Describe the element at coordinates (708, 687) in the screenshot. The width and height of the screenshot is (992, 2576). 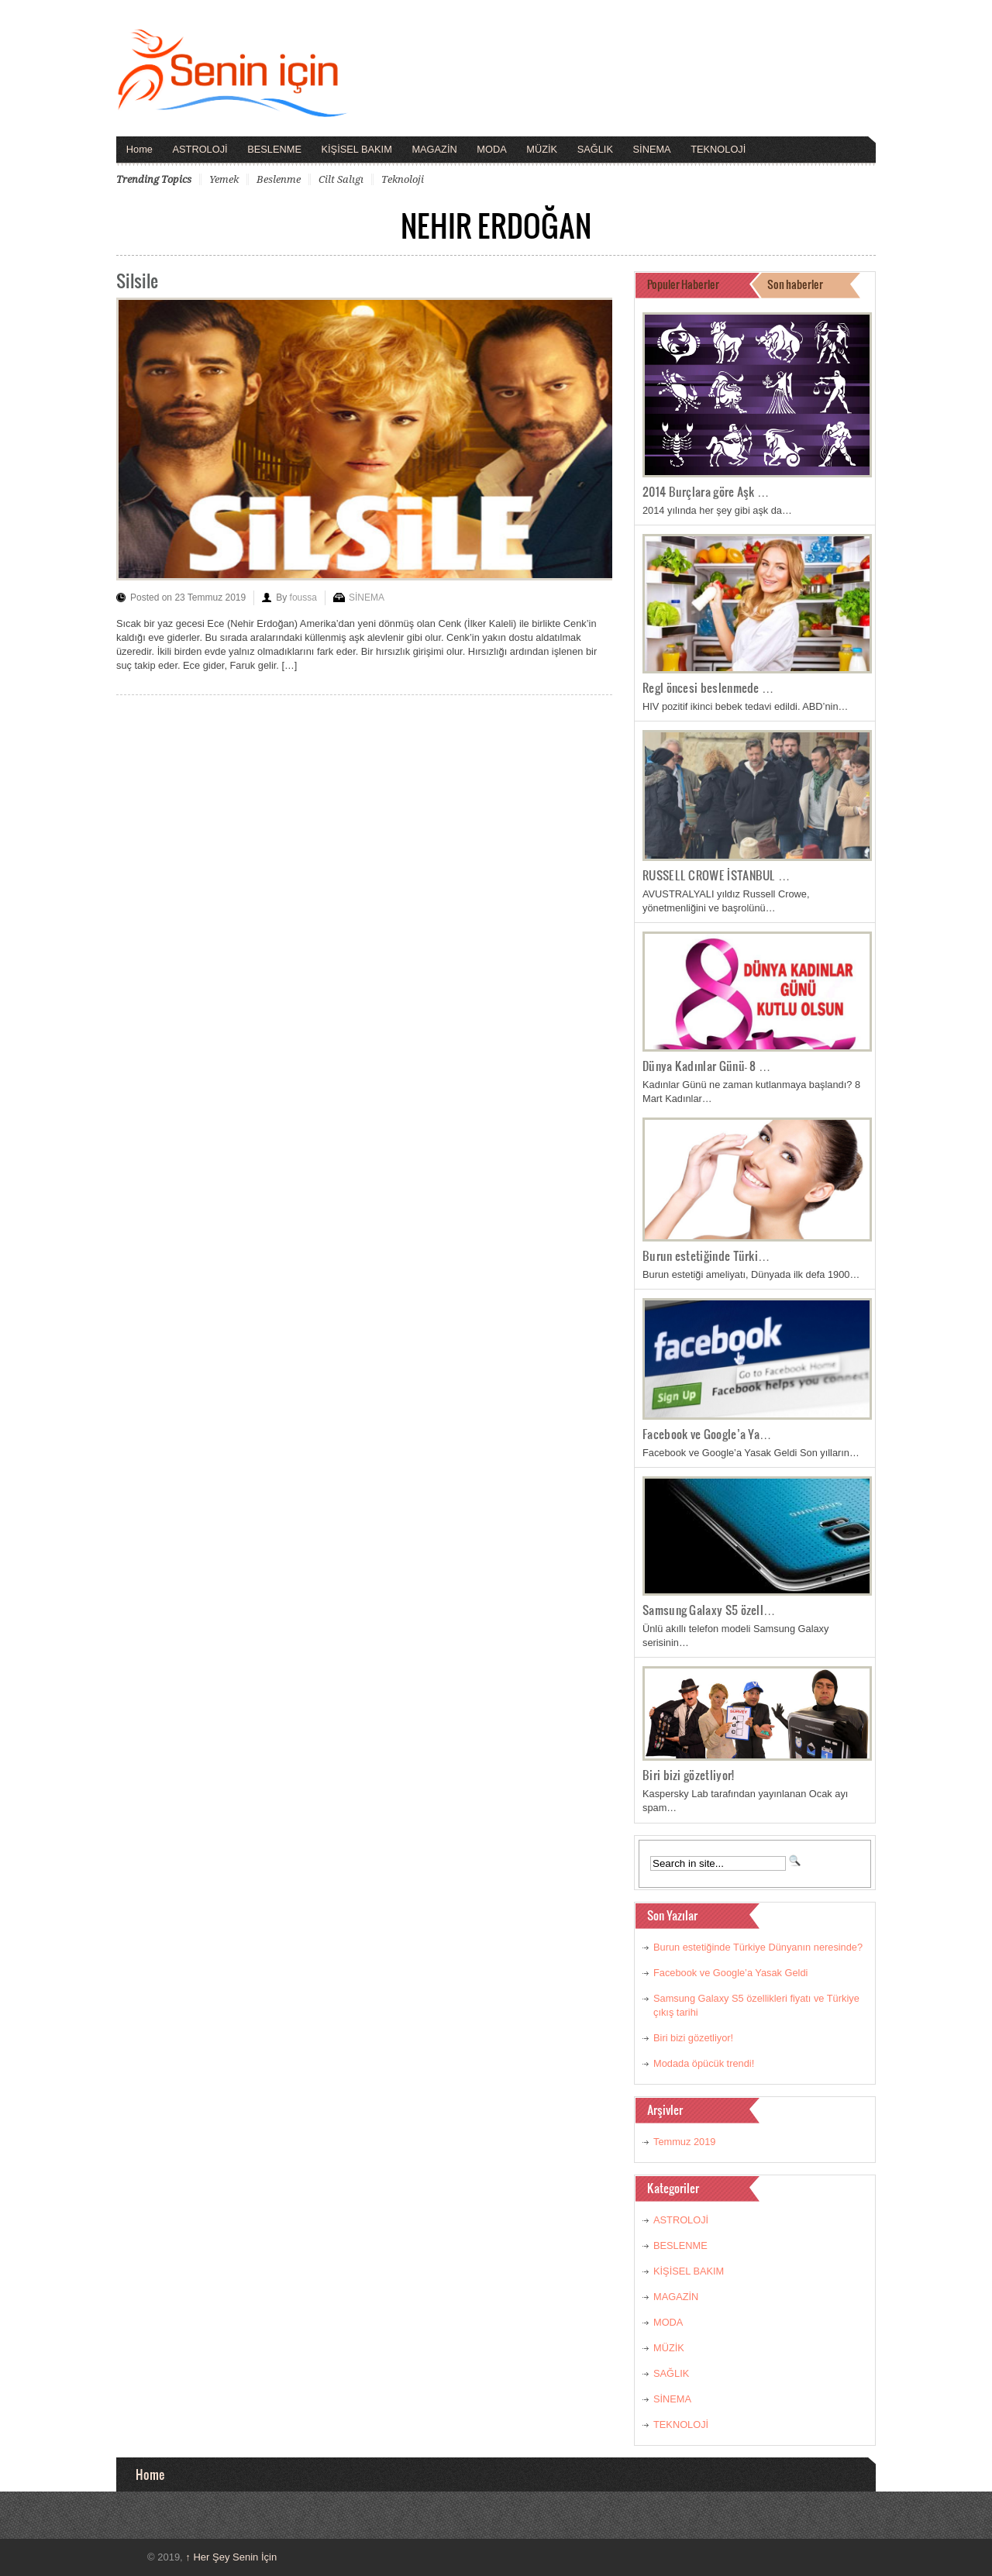
I see `Regl öncesi beslenmede …` at that location.